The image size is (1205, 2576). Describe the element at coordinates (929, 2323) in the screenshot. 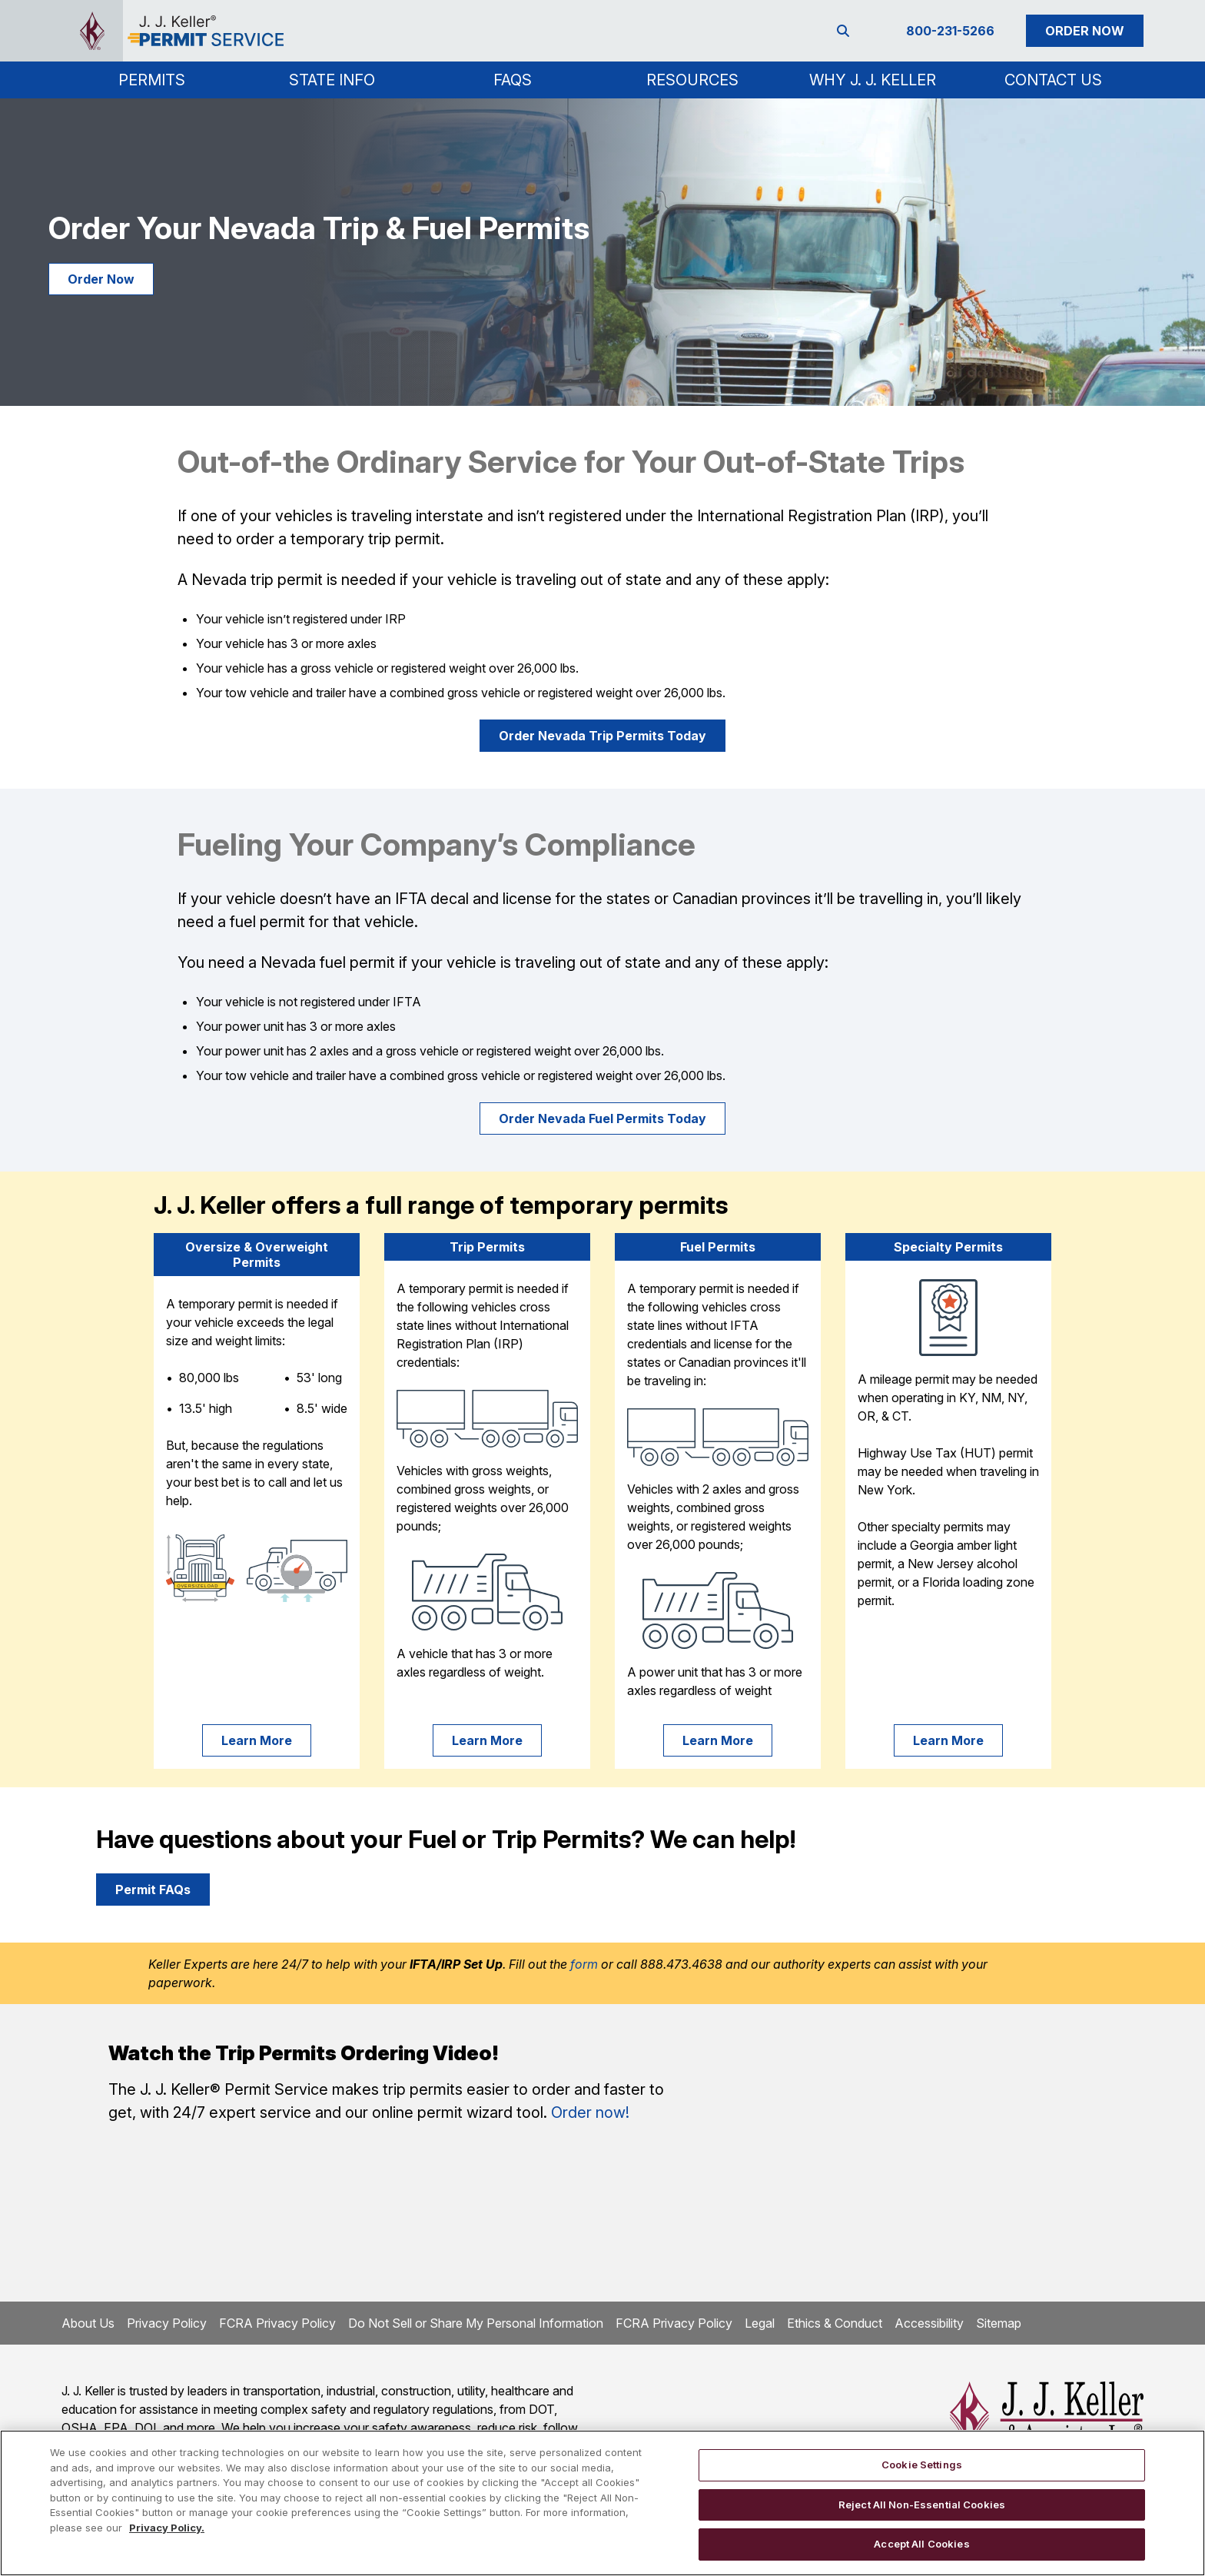

I see `Accessibility` at that location.